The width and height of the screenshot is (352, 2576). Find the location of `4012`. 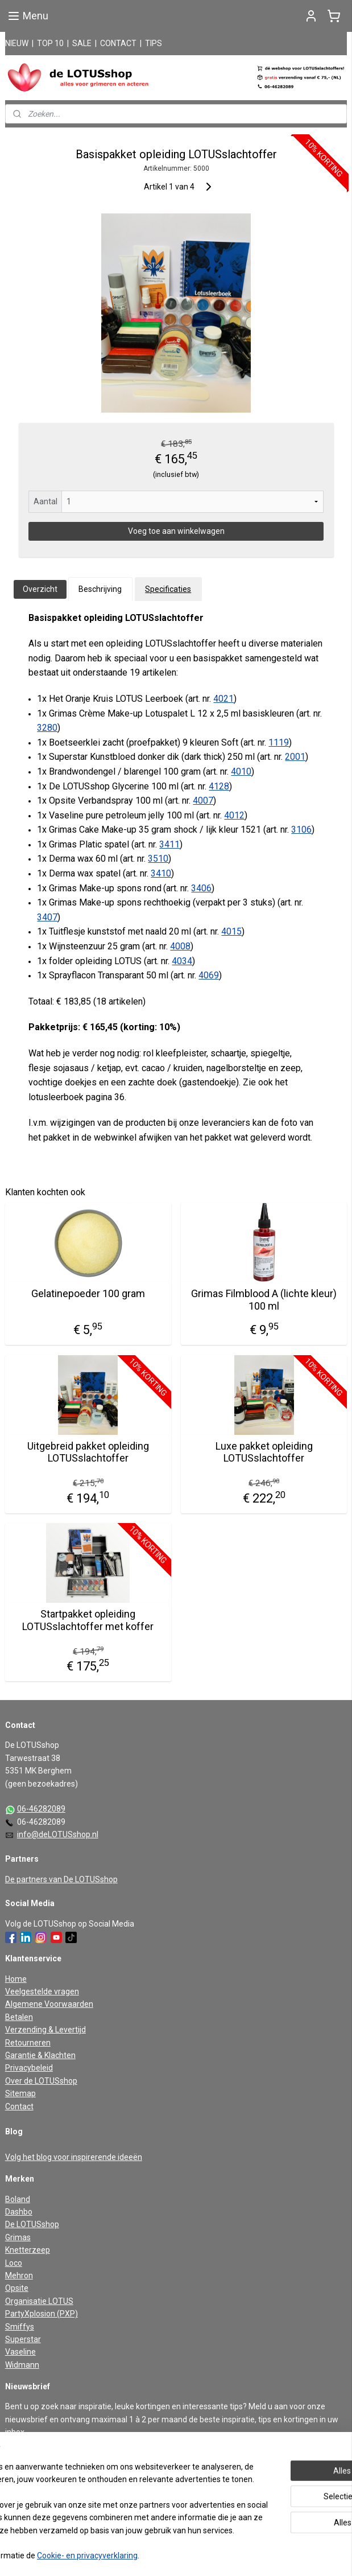

4012 is located at coordinates (234, 815).